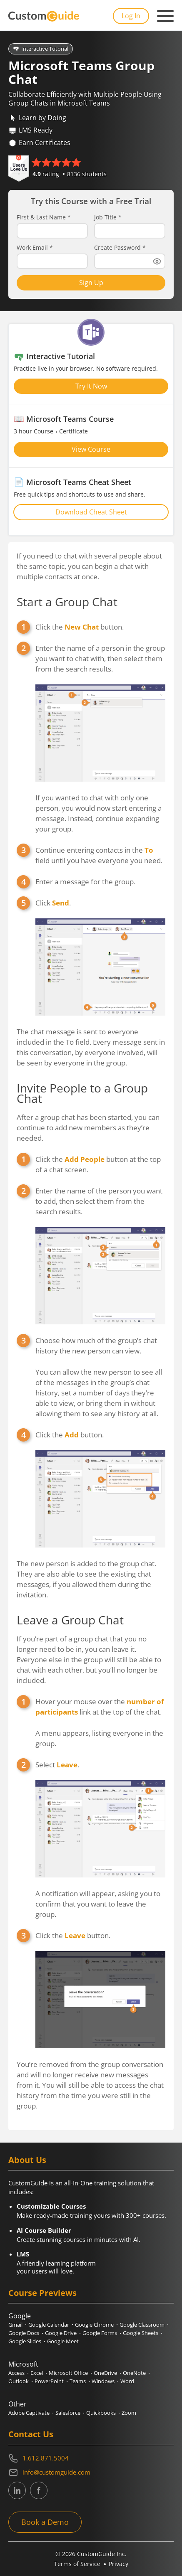 This screenshot has height=2576, width=182. Describe the element at coordinates (30, 2434) in the screenshot. I see `Contact Us` at that location.